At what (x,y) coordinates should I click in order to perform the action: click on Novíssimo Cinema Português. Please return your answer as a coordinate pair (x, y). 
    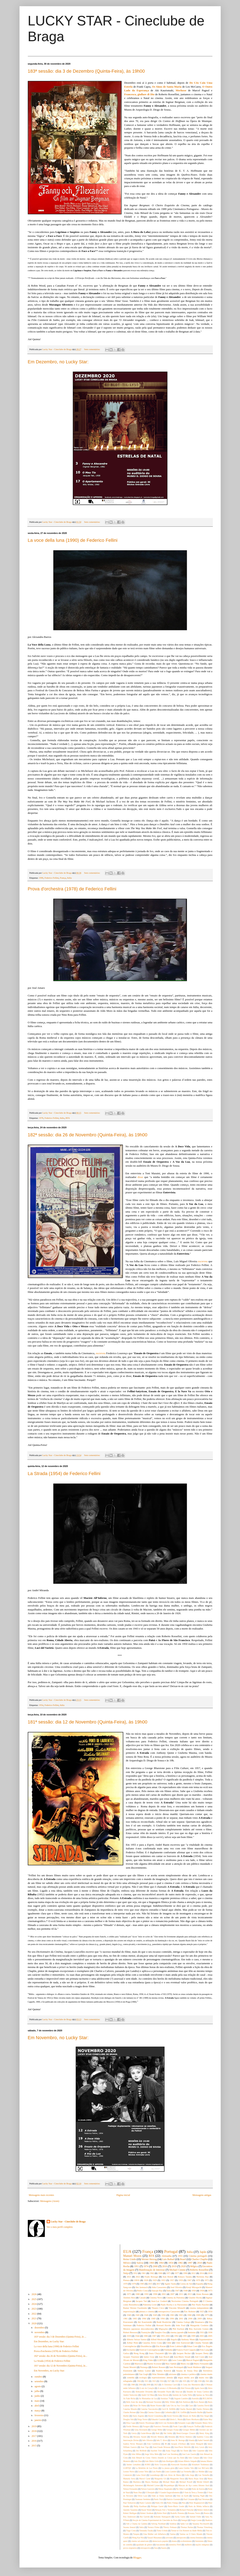
    Looking at the image, I should click on (185, 2301).